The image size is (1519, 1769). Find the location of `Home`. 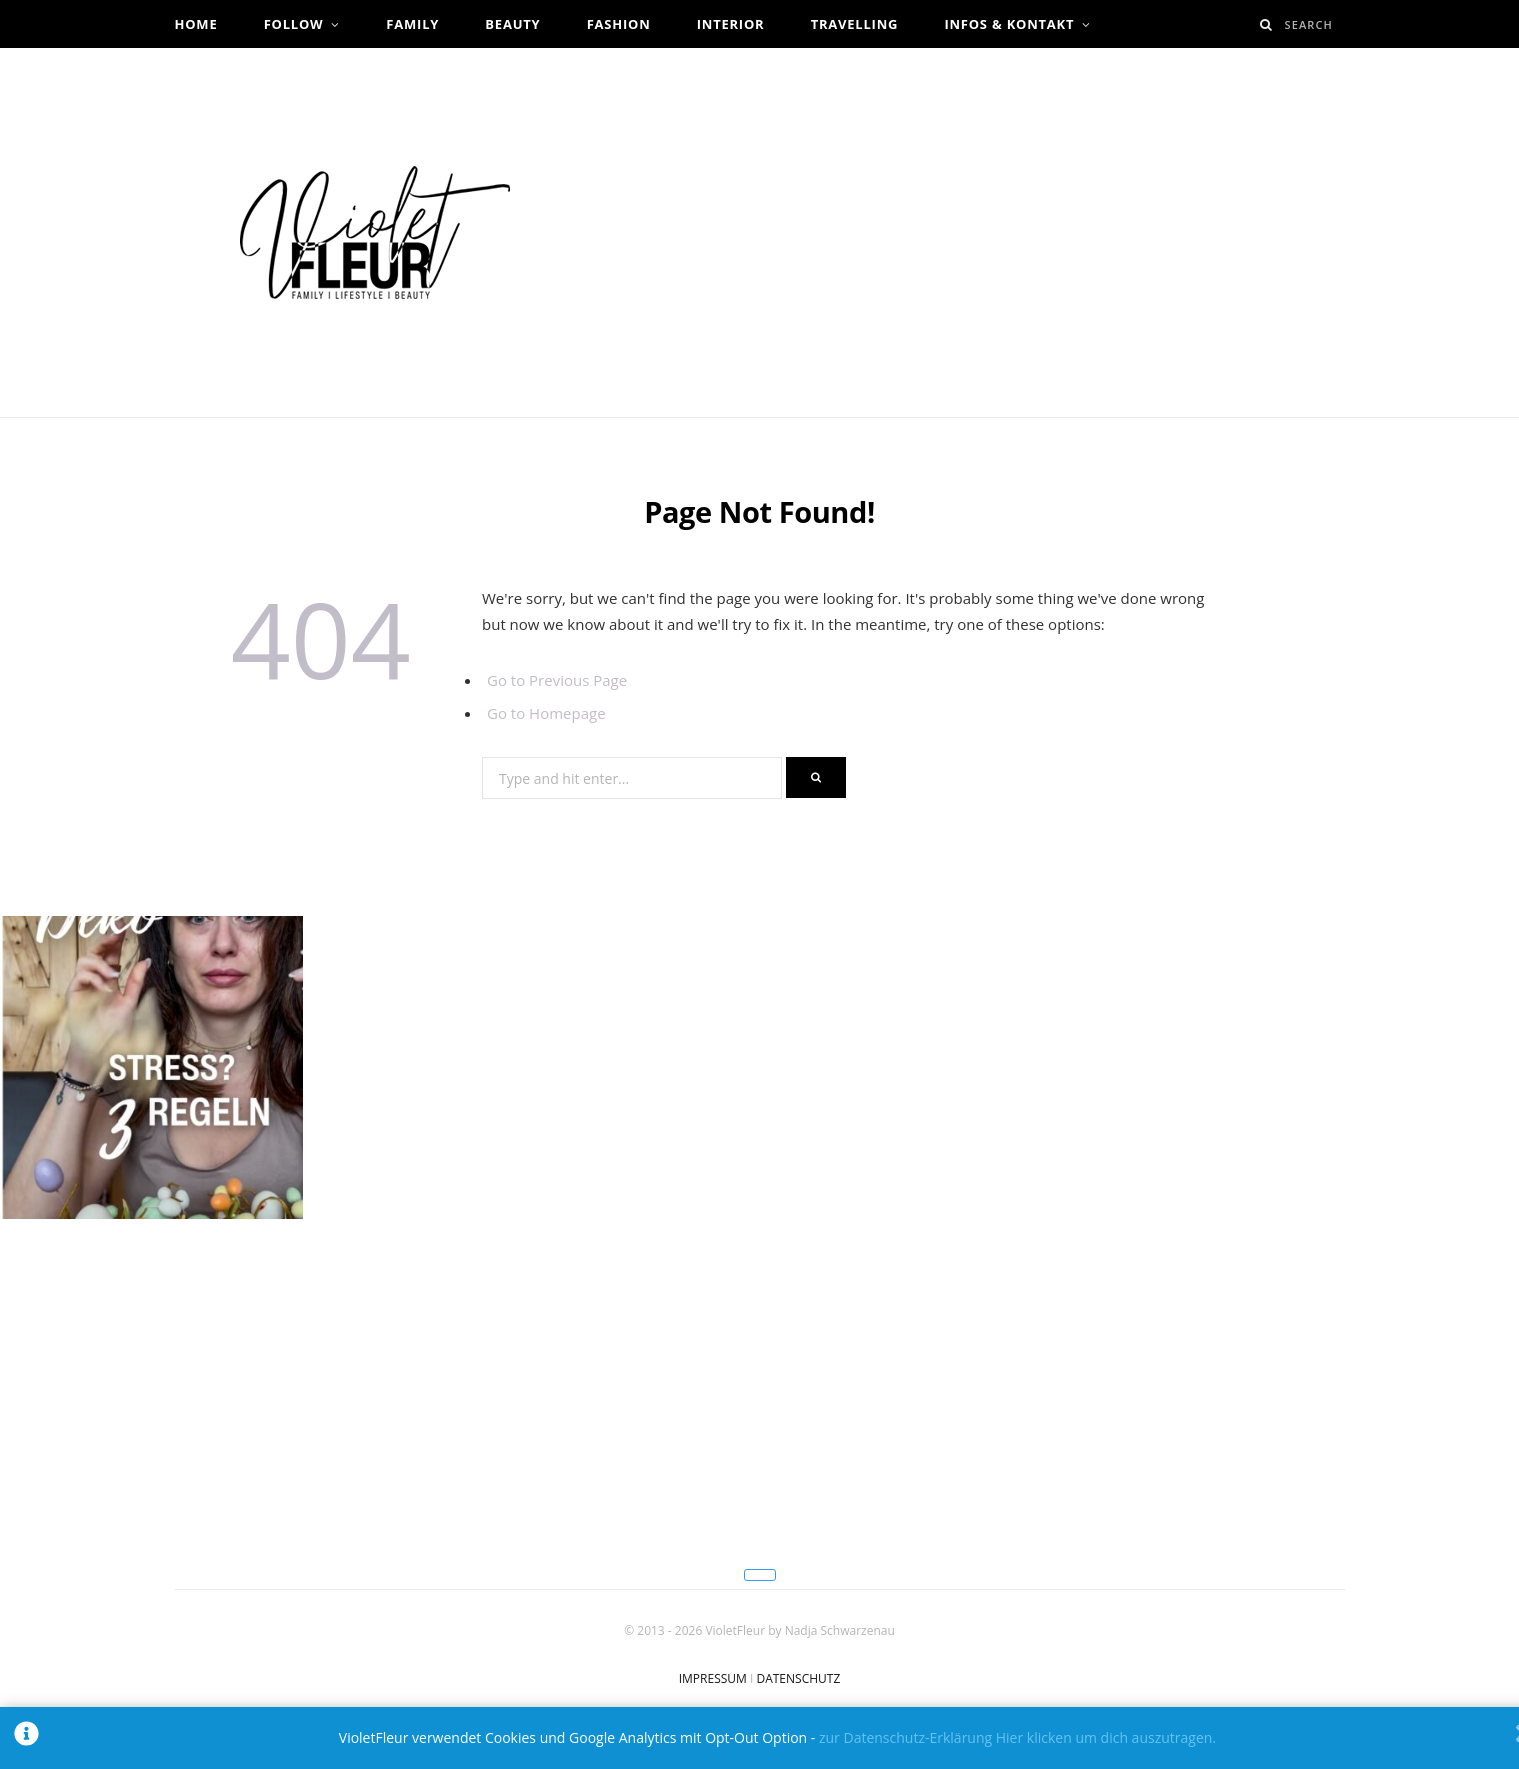

Home is located at coordinates (196, 24).